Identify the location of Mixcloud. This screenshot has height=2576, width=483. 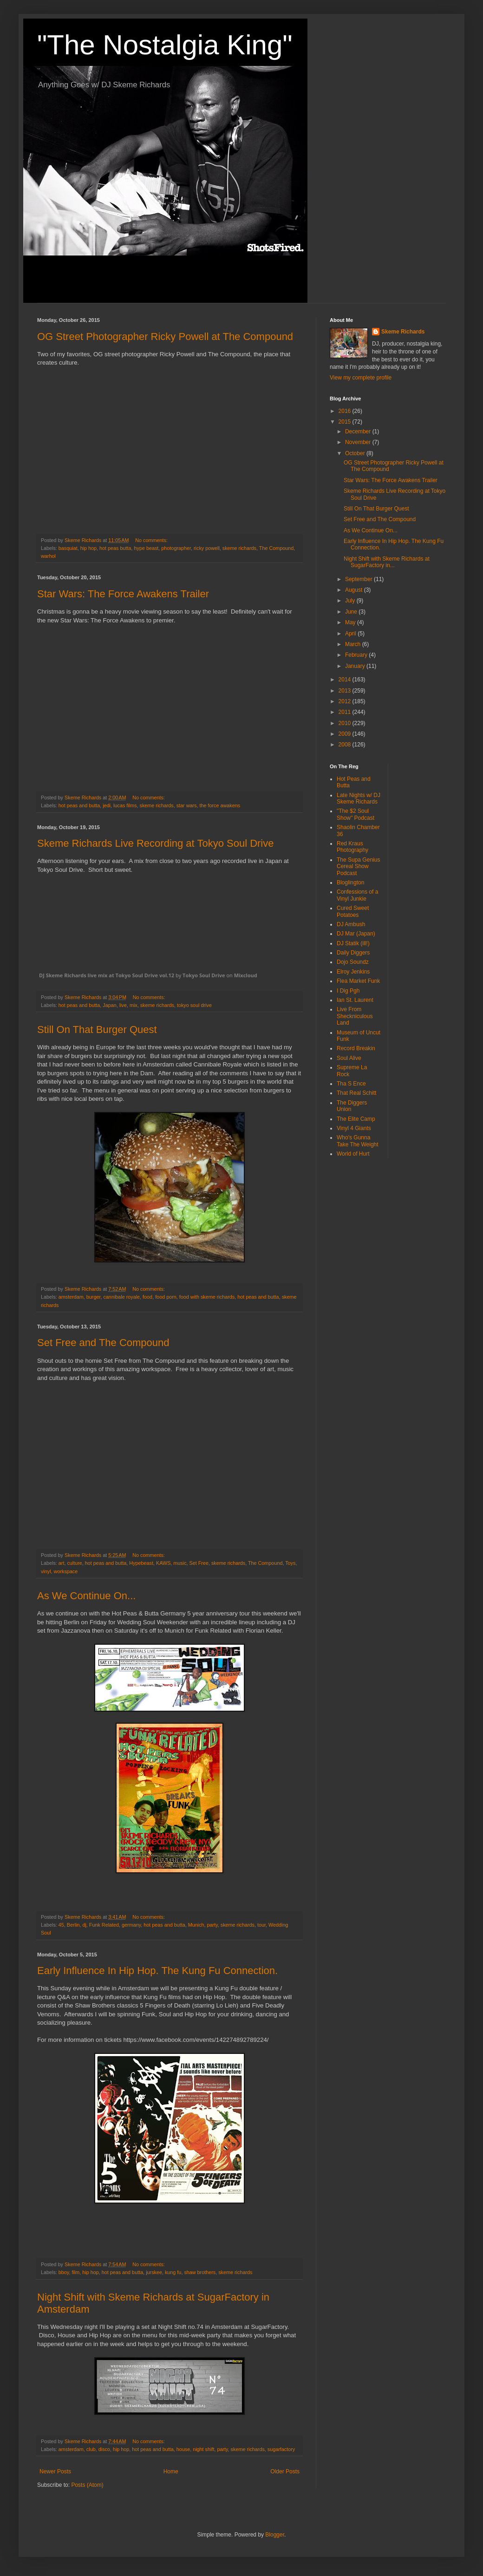
(245, 975).